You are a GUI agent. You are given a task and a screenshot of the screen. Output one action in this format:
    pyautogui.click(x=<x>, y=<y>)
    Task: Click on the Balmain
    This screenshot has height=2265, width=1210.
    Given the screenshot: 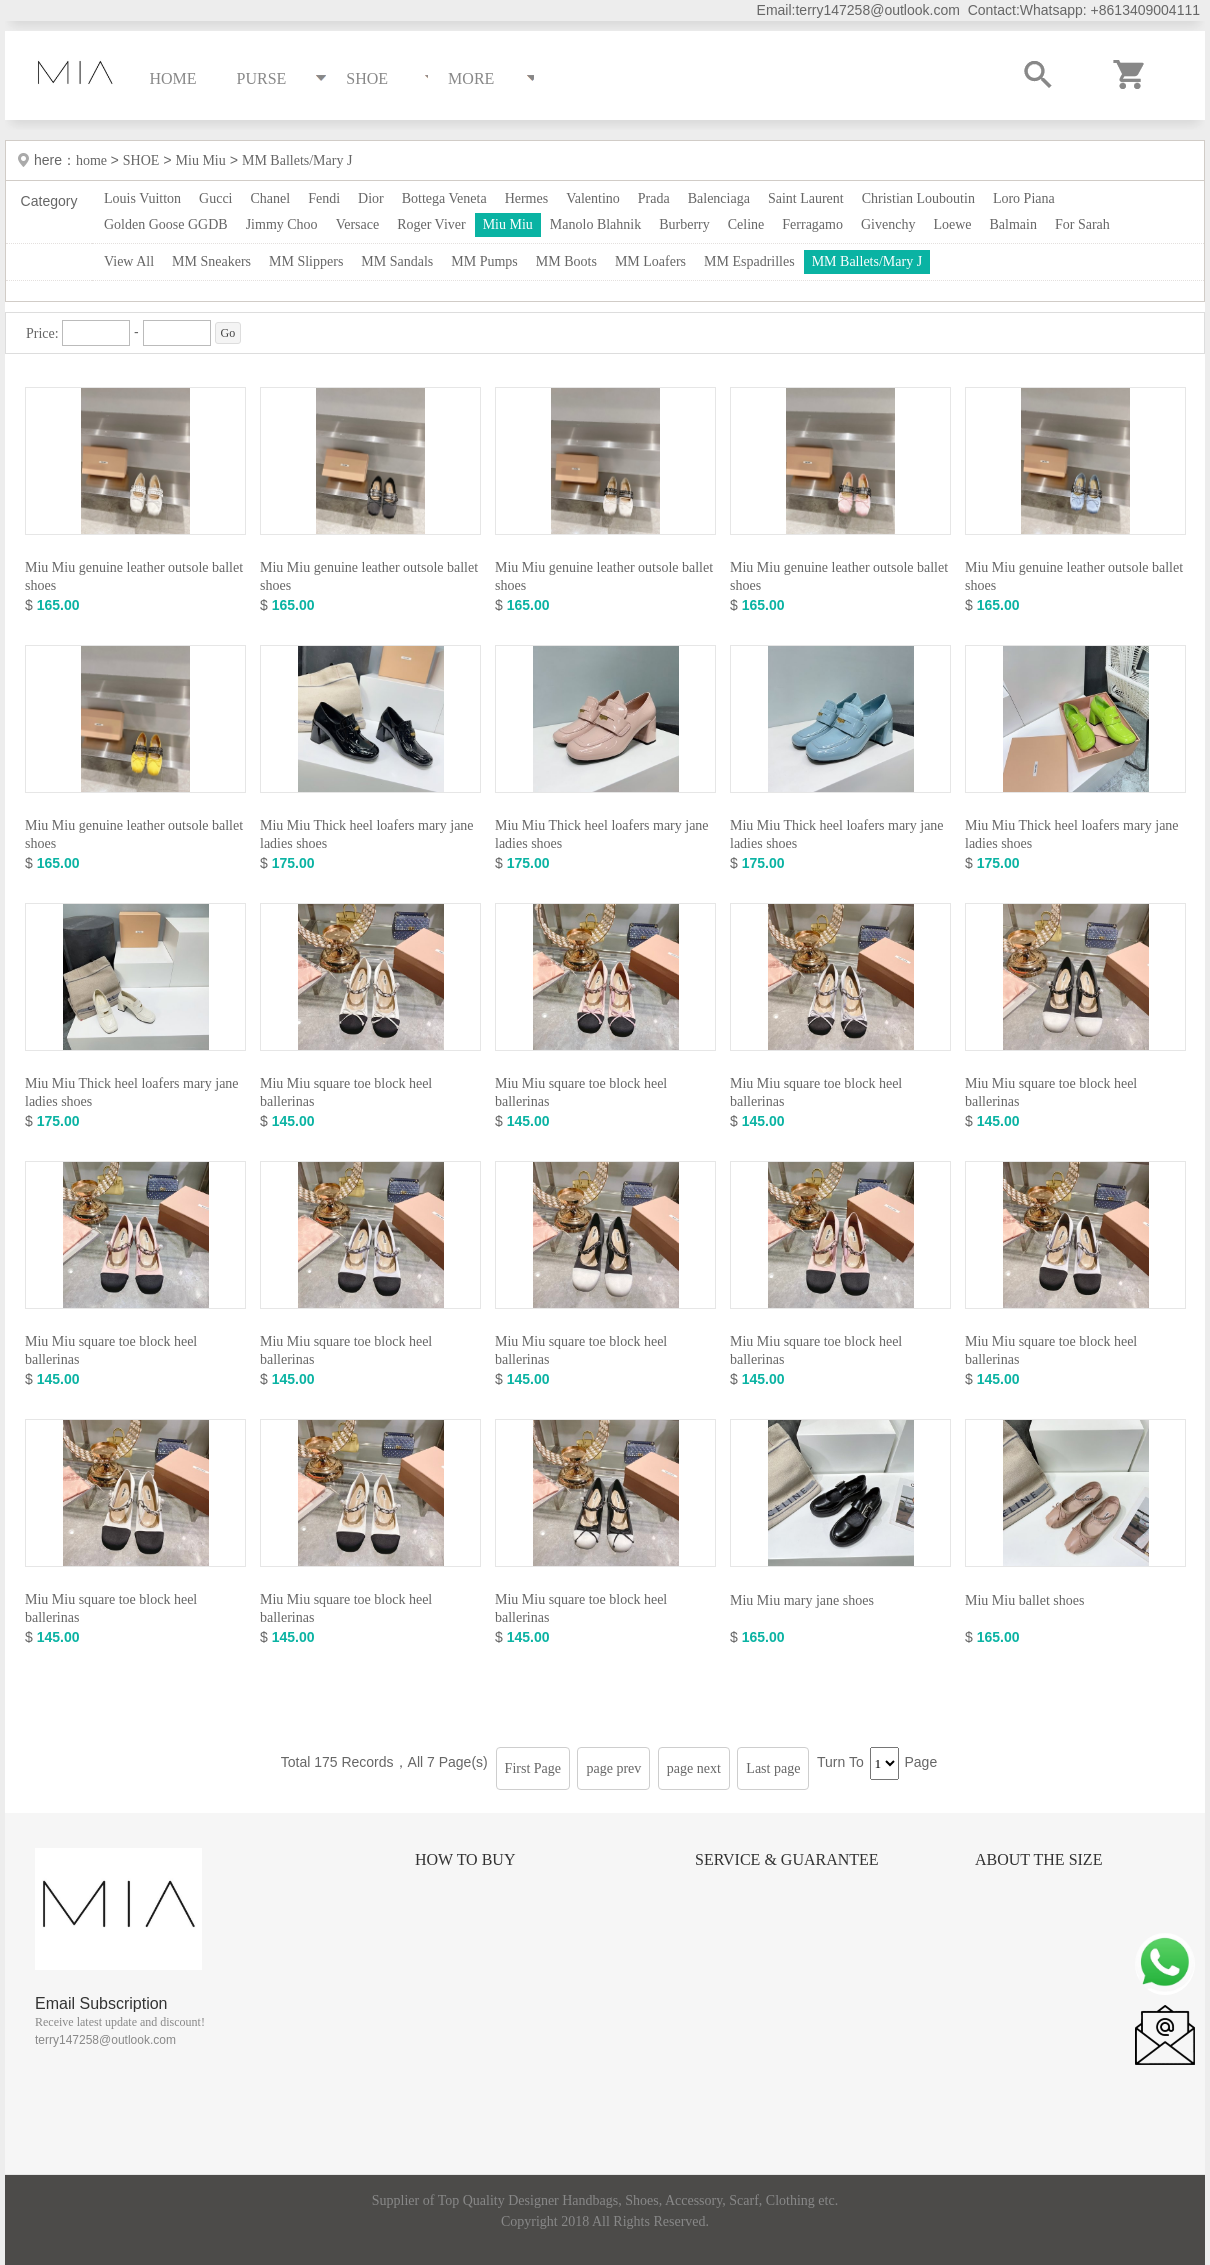 What is the action you would take?
    pyautogui.click(x=1013, y=224)
    